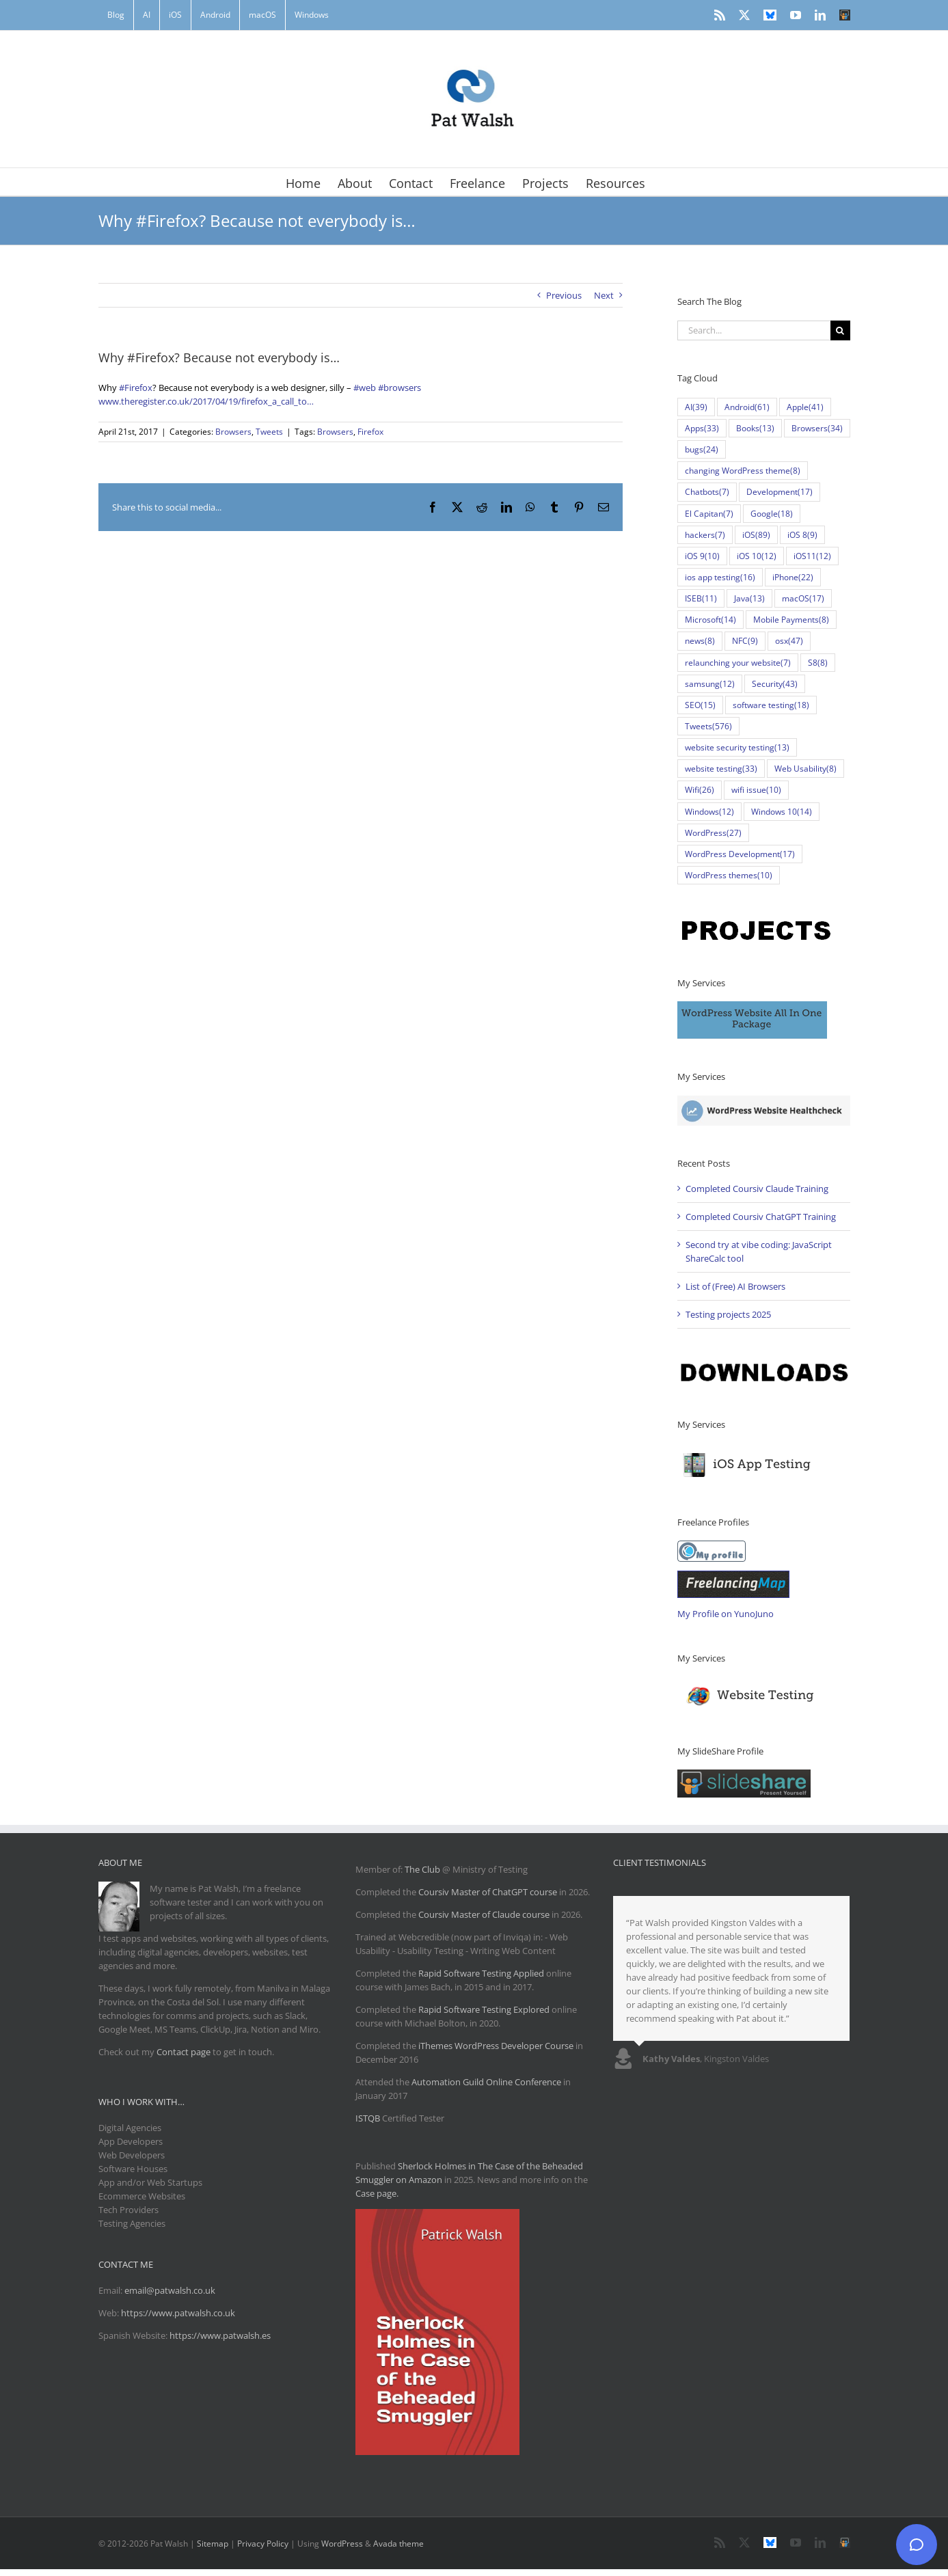  Describe the element at coordinates (184, 2052) in the screenshot. I see `Contact page` at that location.